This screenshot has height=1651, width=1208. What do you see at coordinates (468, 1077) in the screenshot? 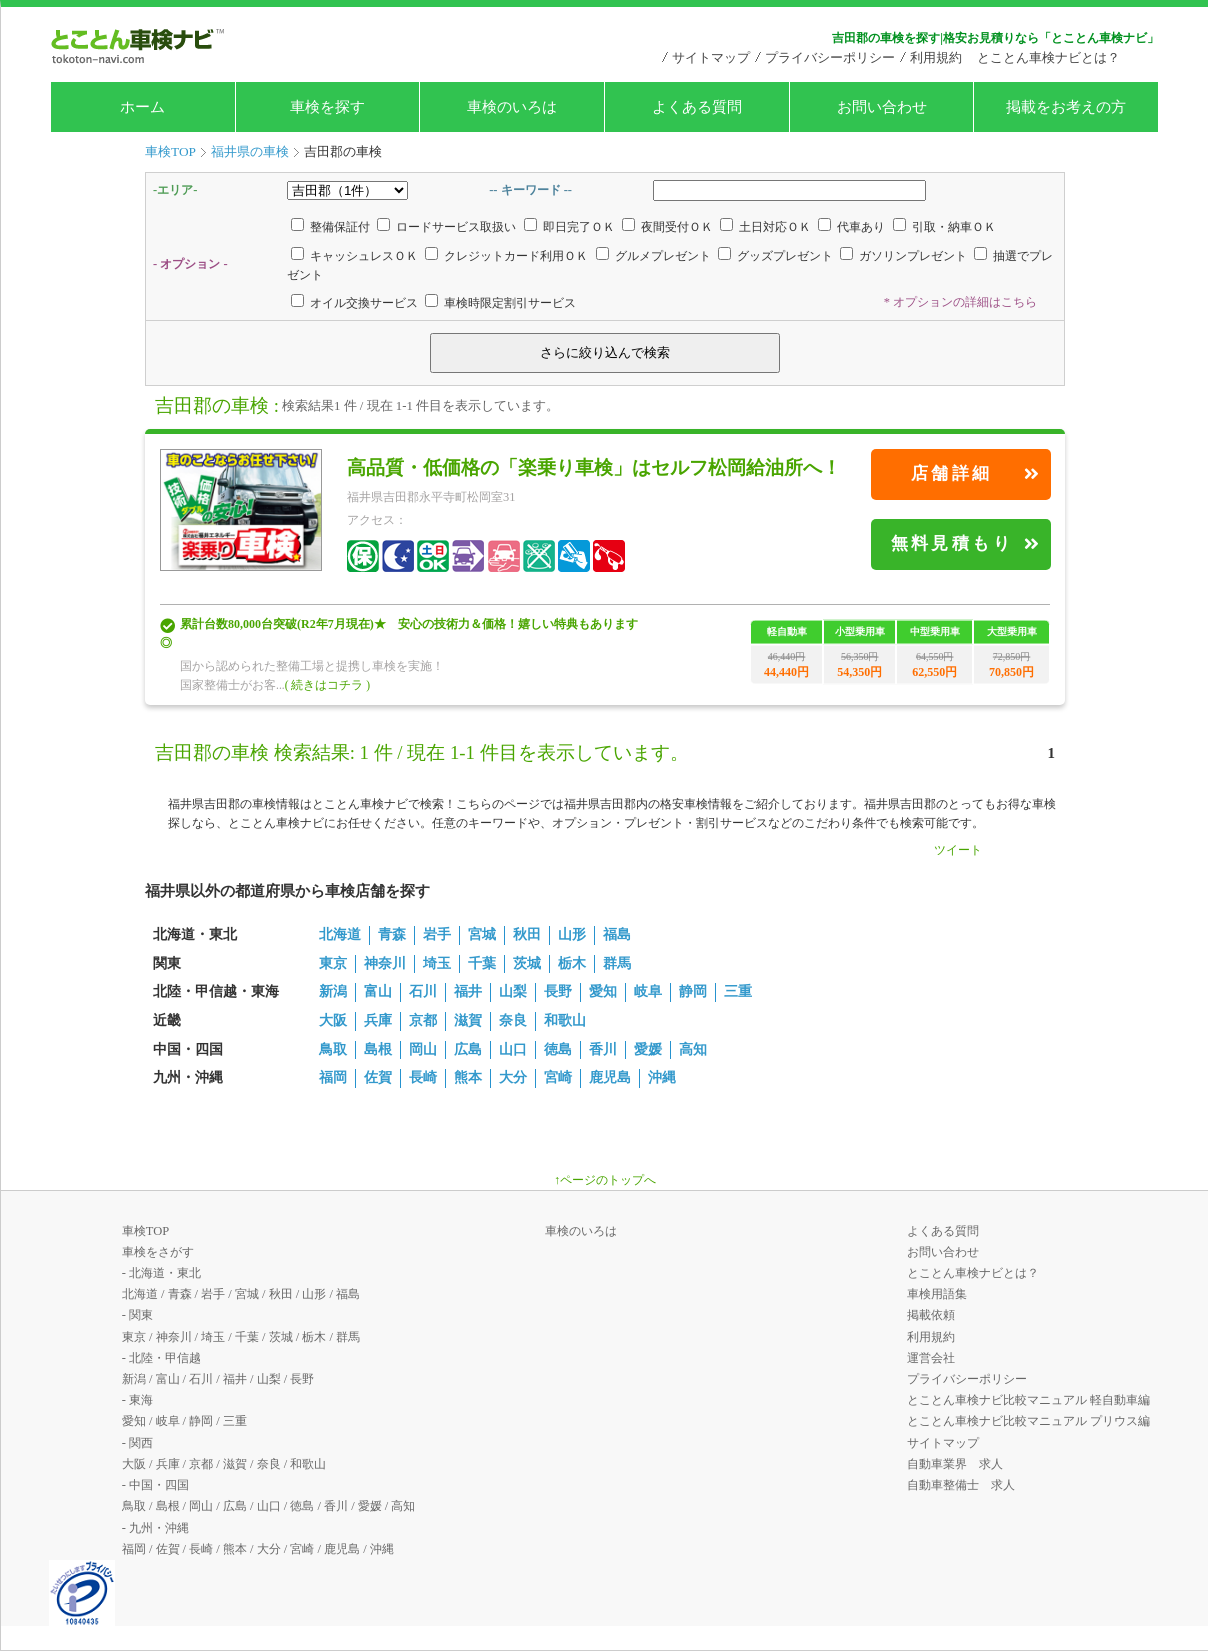
I see `熊本` at bounding box center [468, 1077].